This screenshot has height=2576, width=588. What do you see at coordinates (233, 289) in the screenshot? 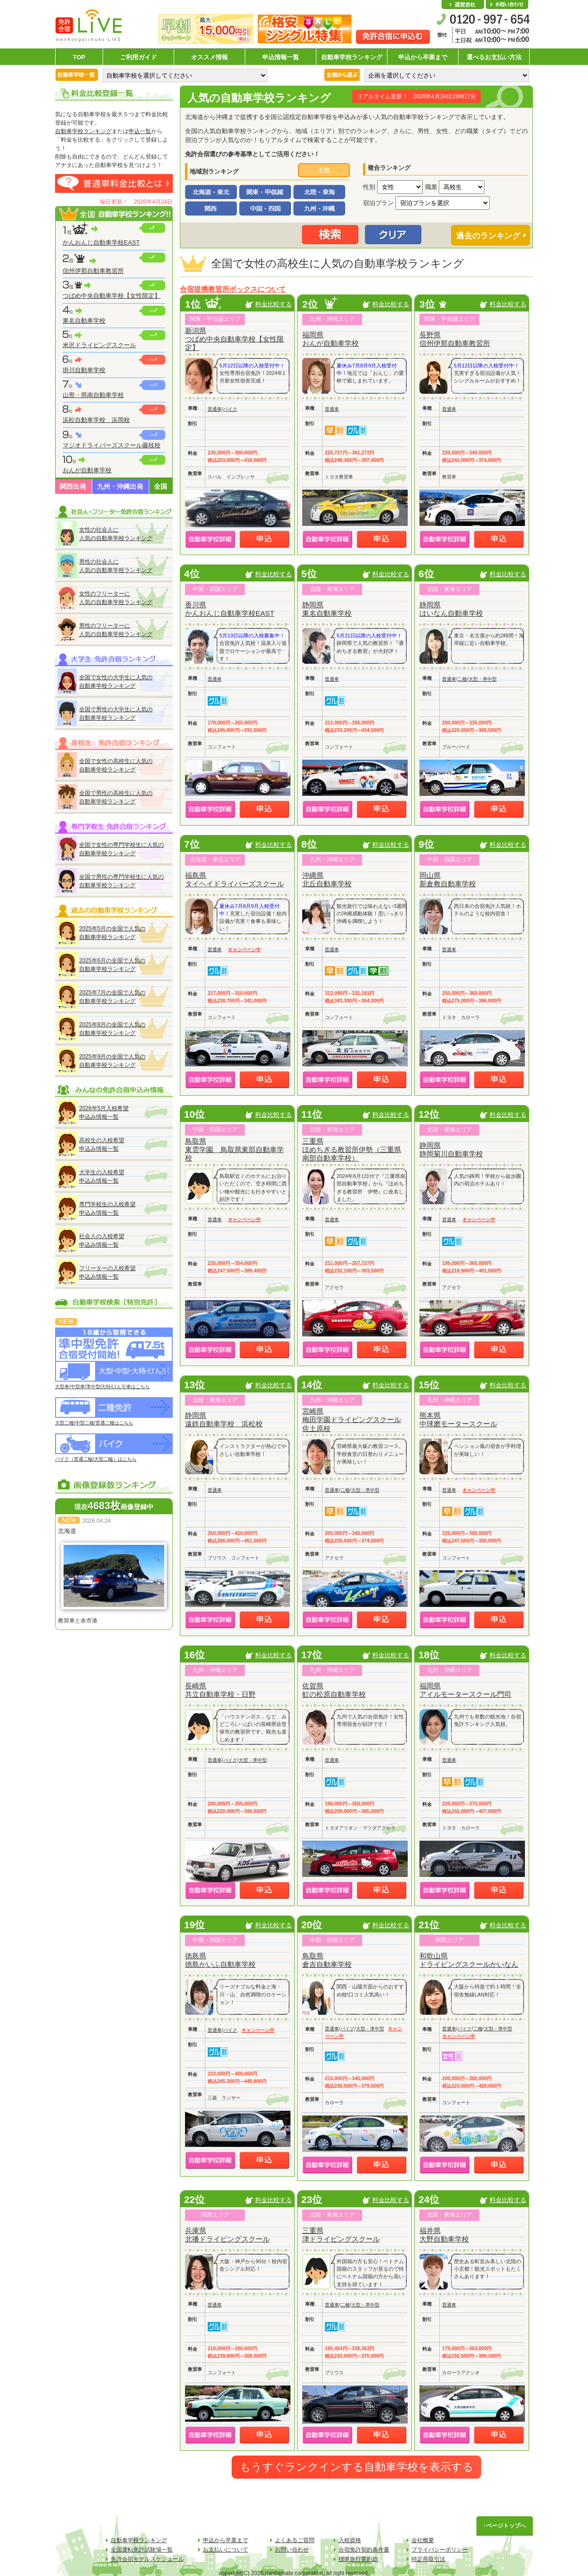
I see `合宿提携教習所ボックスについて` at bounding box center [233, 289].